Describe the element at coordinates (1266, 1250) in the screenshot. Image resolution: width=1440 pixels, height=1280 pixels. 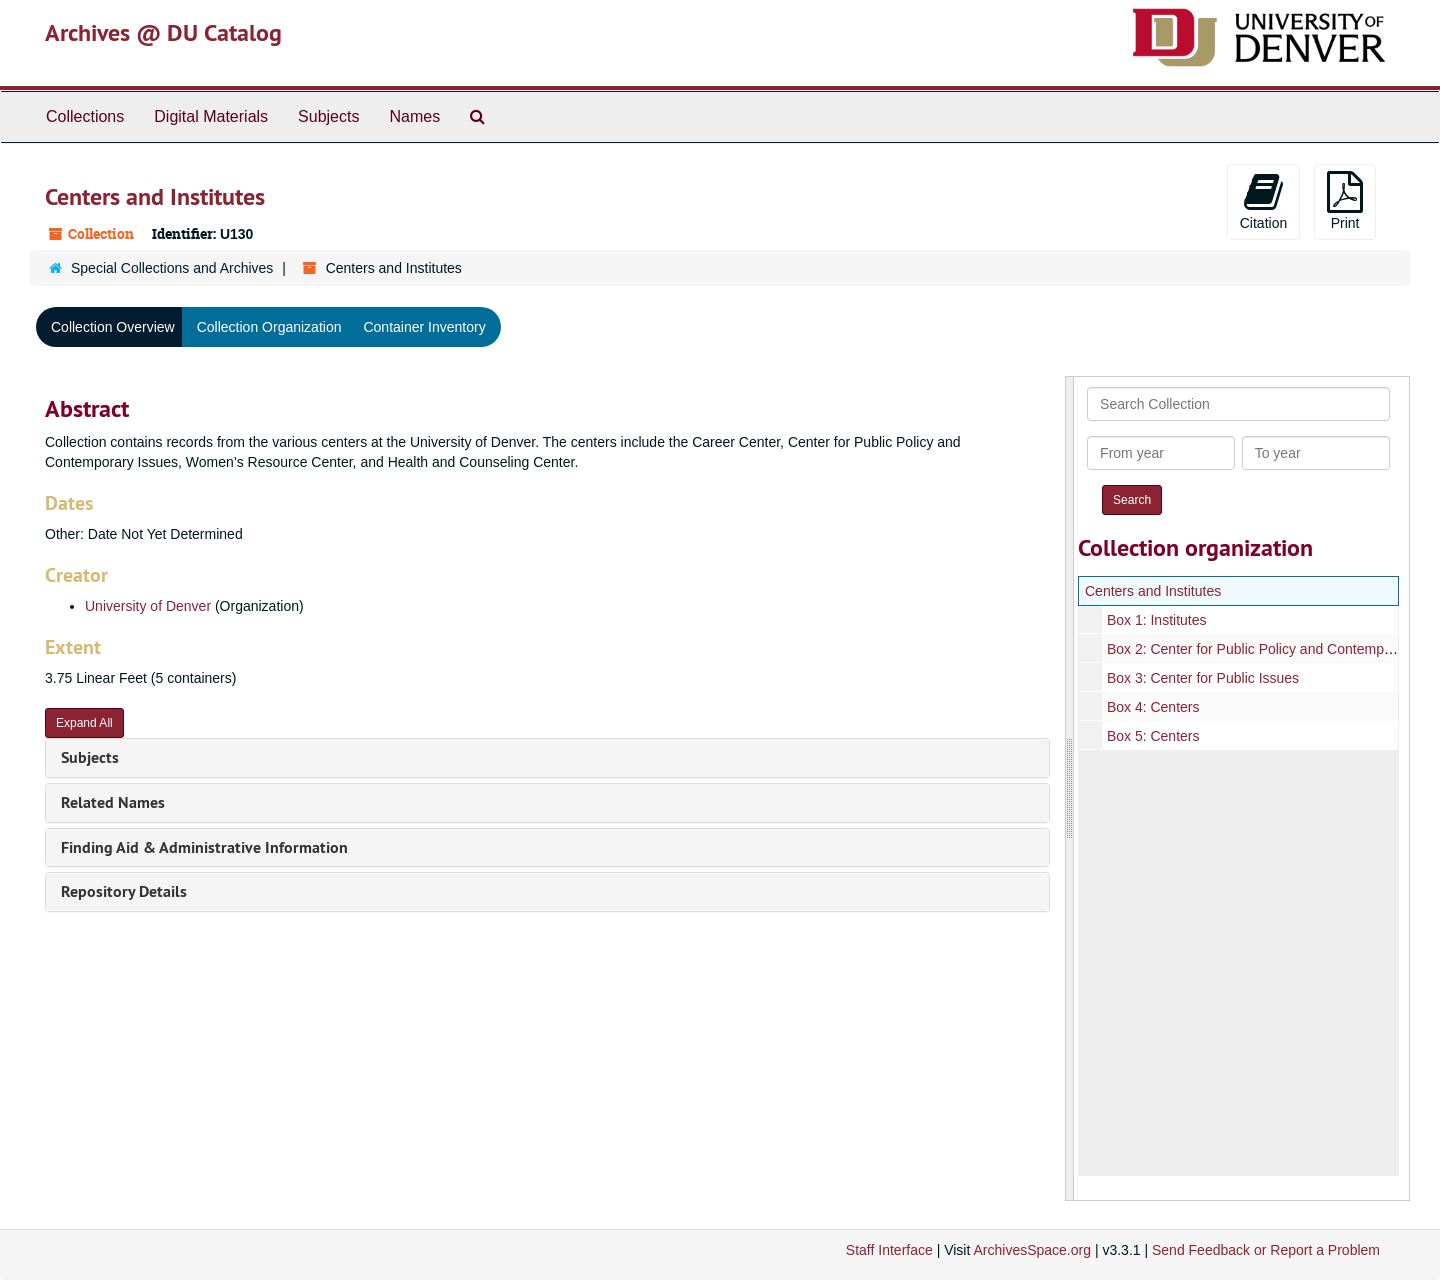
I see `Send Feedback or Report a Problem` at that location.